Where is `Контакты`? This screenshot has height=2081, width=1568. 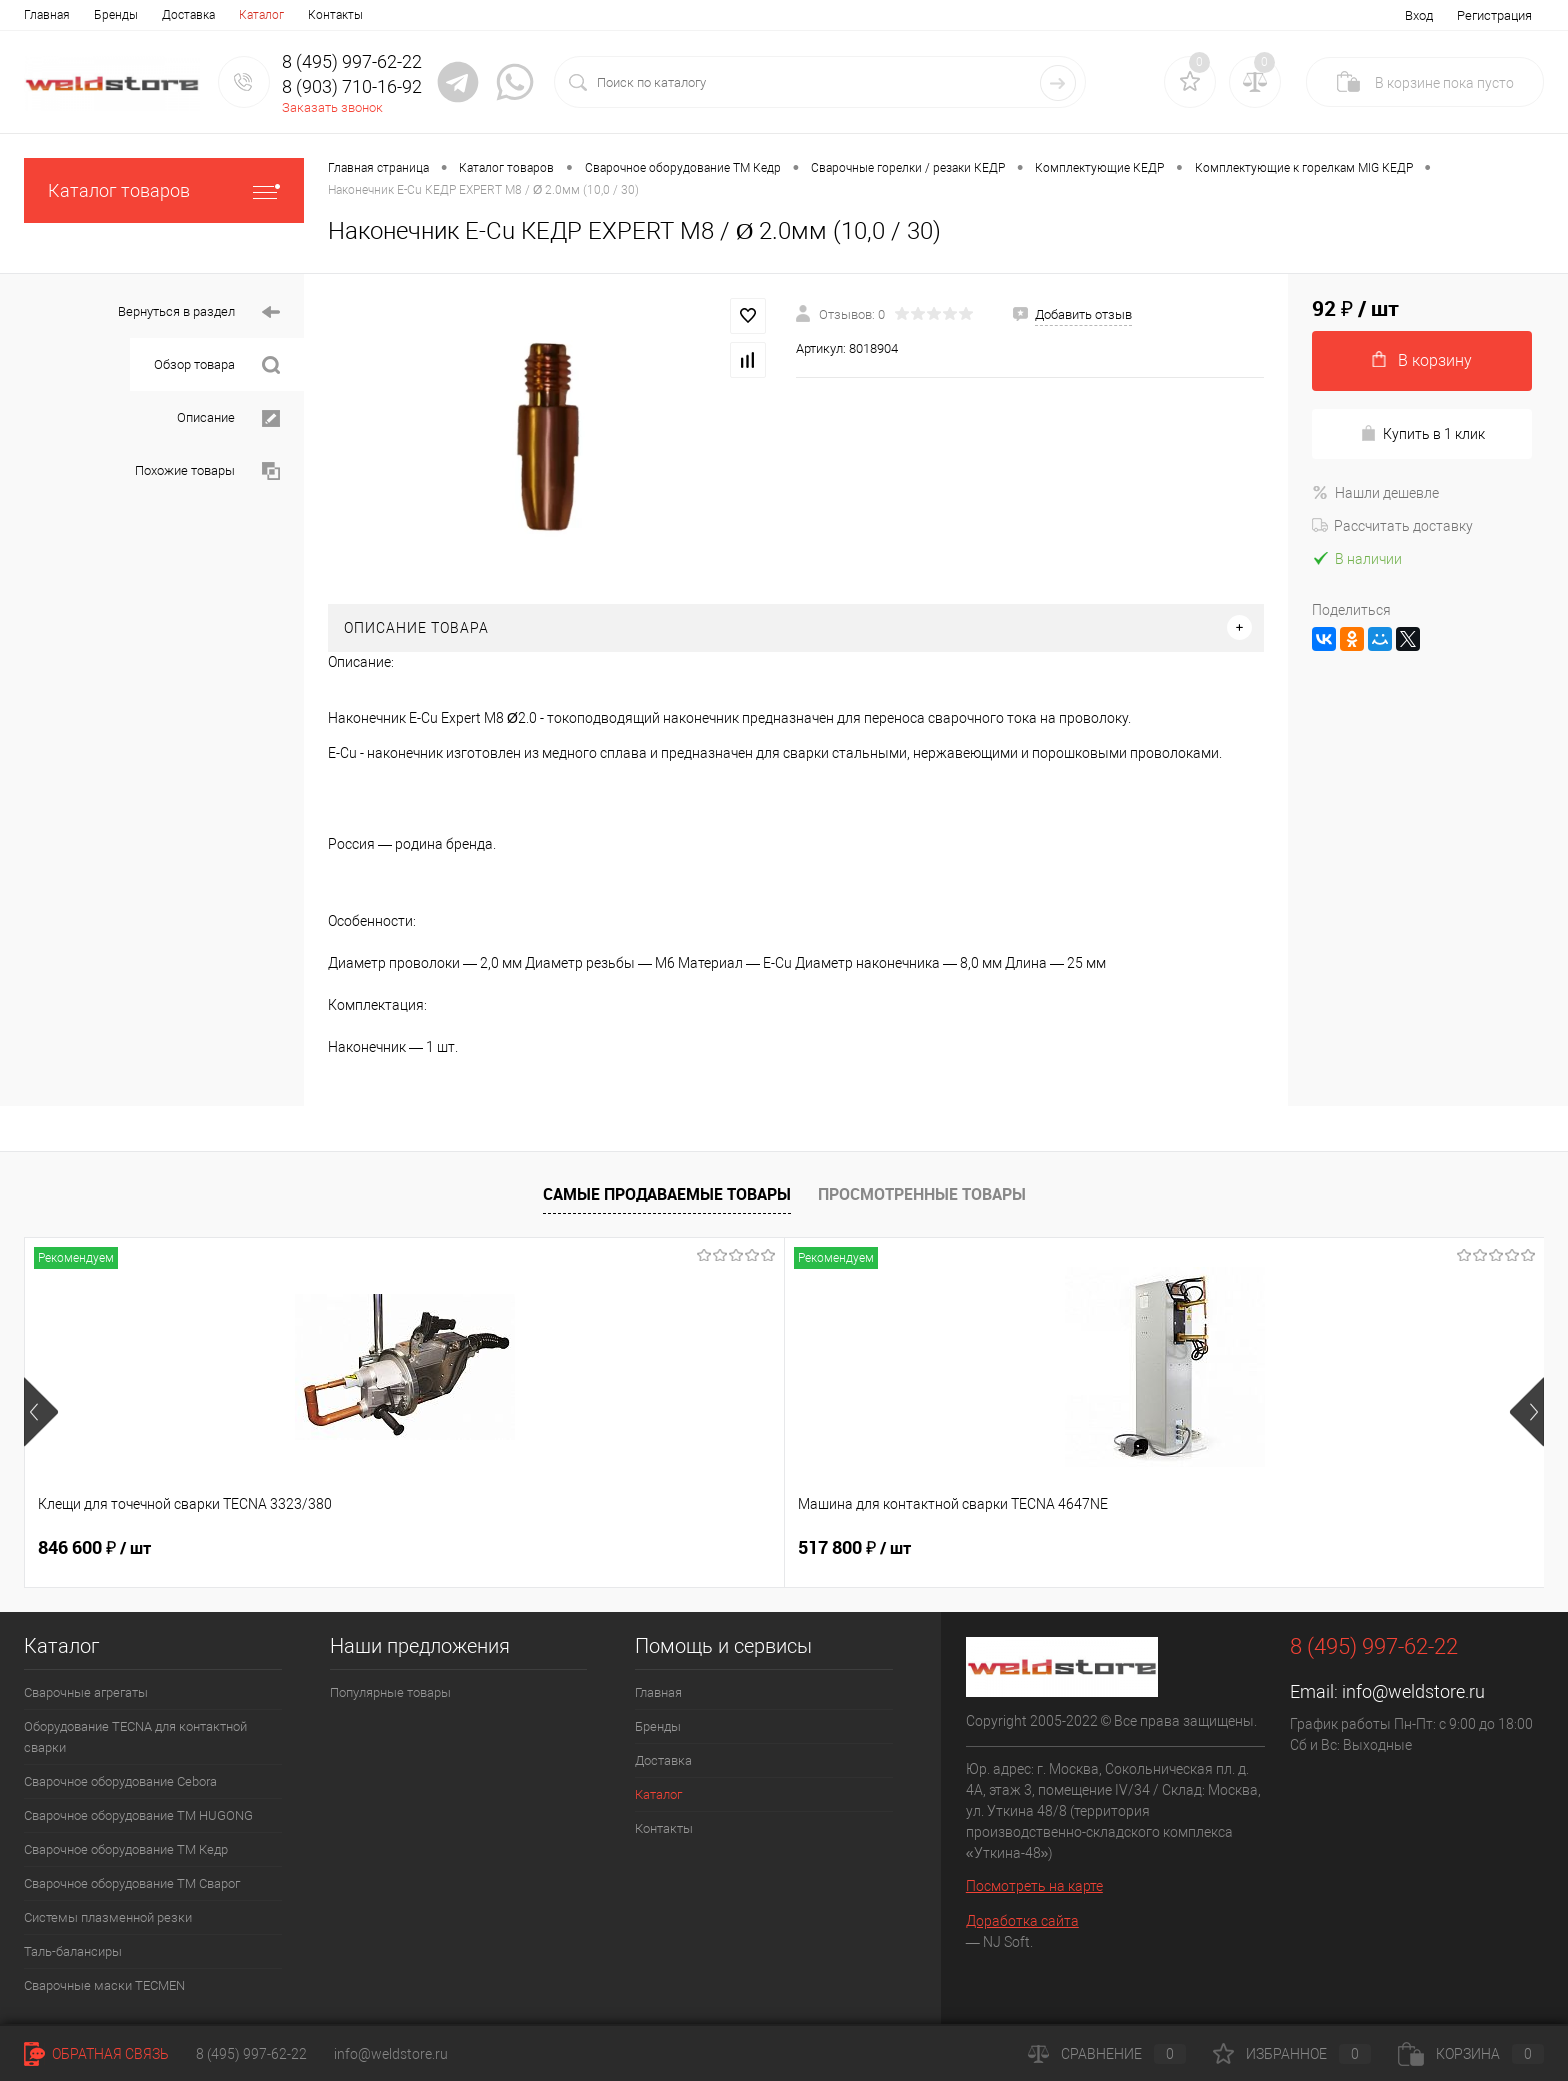 Контакты is located at coordinates (335, 15).